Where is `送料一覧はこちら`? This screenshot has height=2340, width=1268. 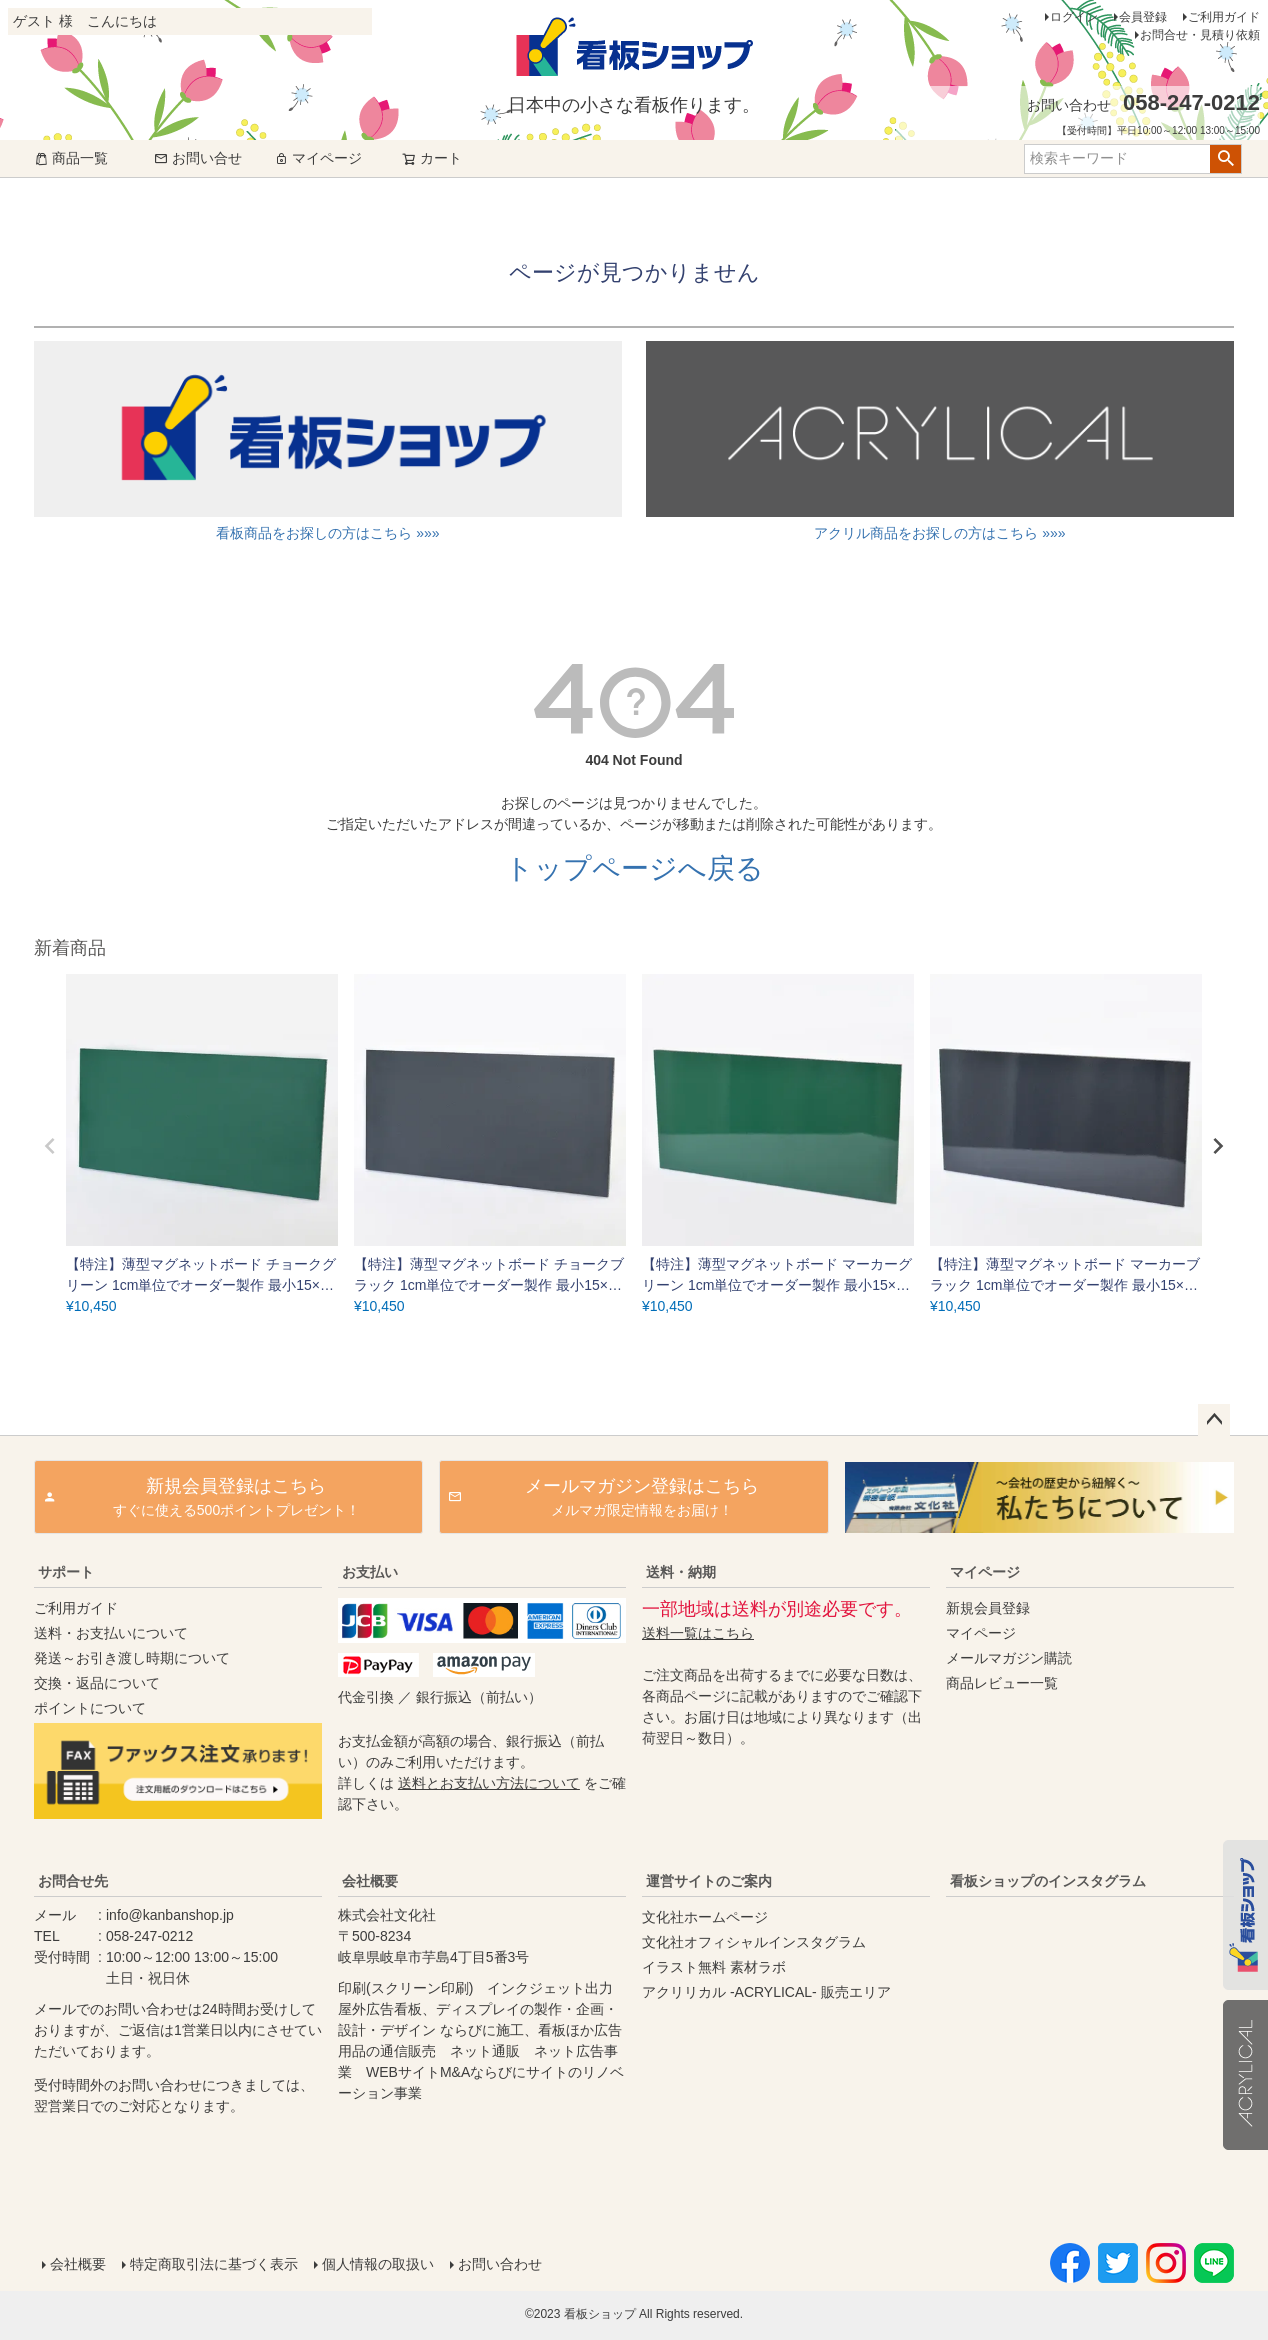
送料一覧はこちら is located at coordinates (698, 1633).